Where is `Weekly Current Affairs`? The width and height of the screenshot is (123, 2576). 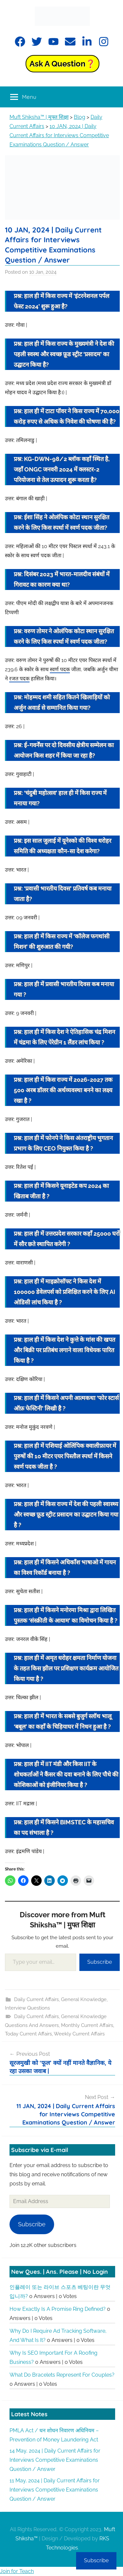
Weekly Current Affairs is located at coordinates (79, 2034).